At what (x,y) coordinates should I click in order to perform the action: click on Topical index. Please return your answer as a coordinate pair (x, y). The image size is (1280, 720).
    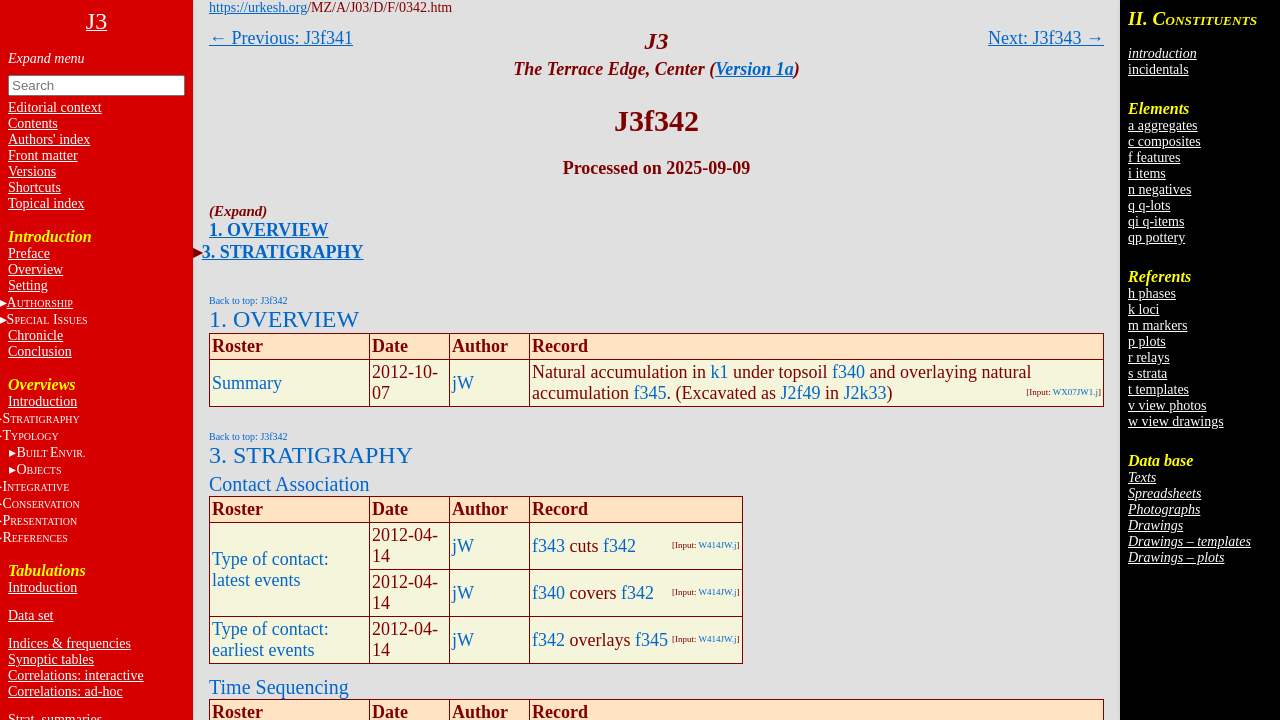
    Looking at the image, I should click on (46, 203).